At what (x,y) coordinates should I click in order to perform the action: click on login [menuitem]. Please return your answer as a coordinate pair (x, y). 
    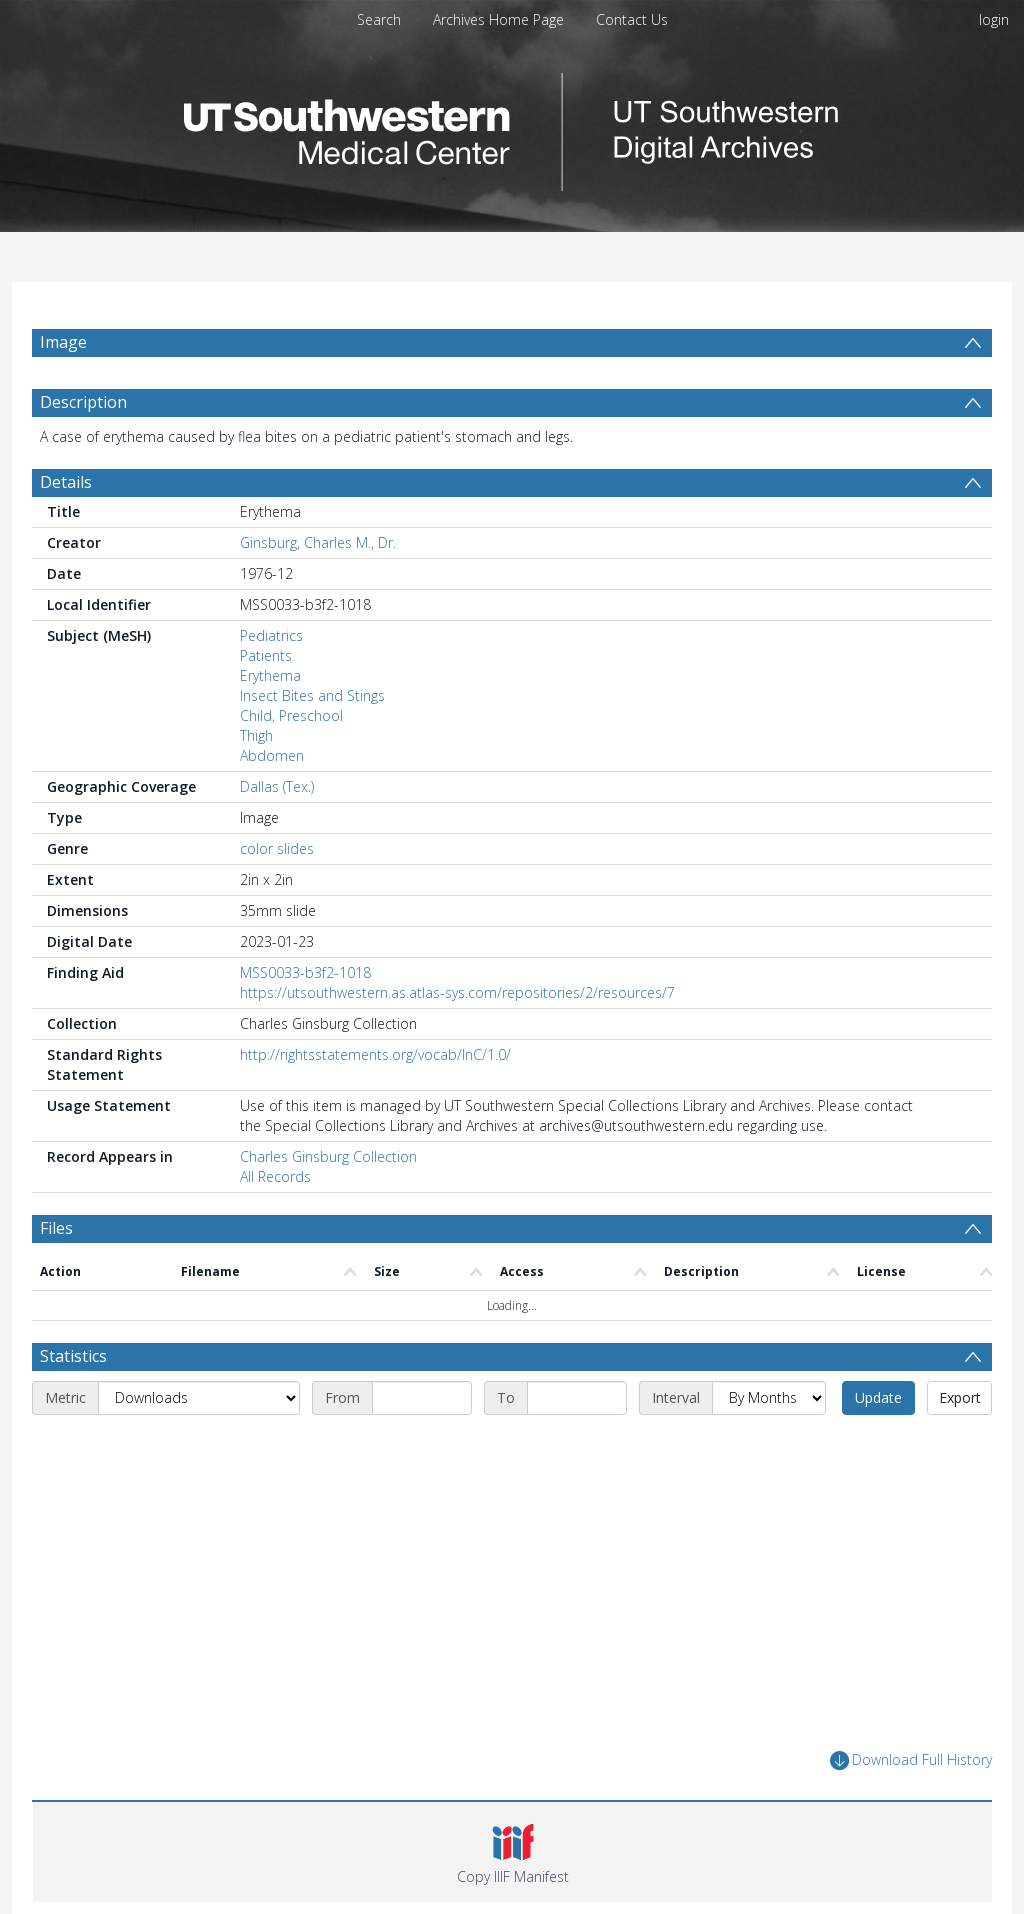
    Looking at the image, I should click on (994, 19).